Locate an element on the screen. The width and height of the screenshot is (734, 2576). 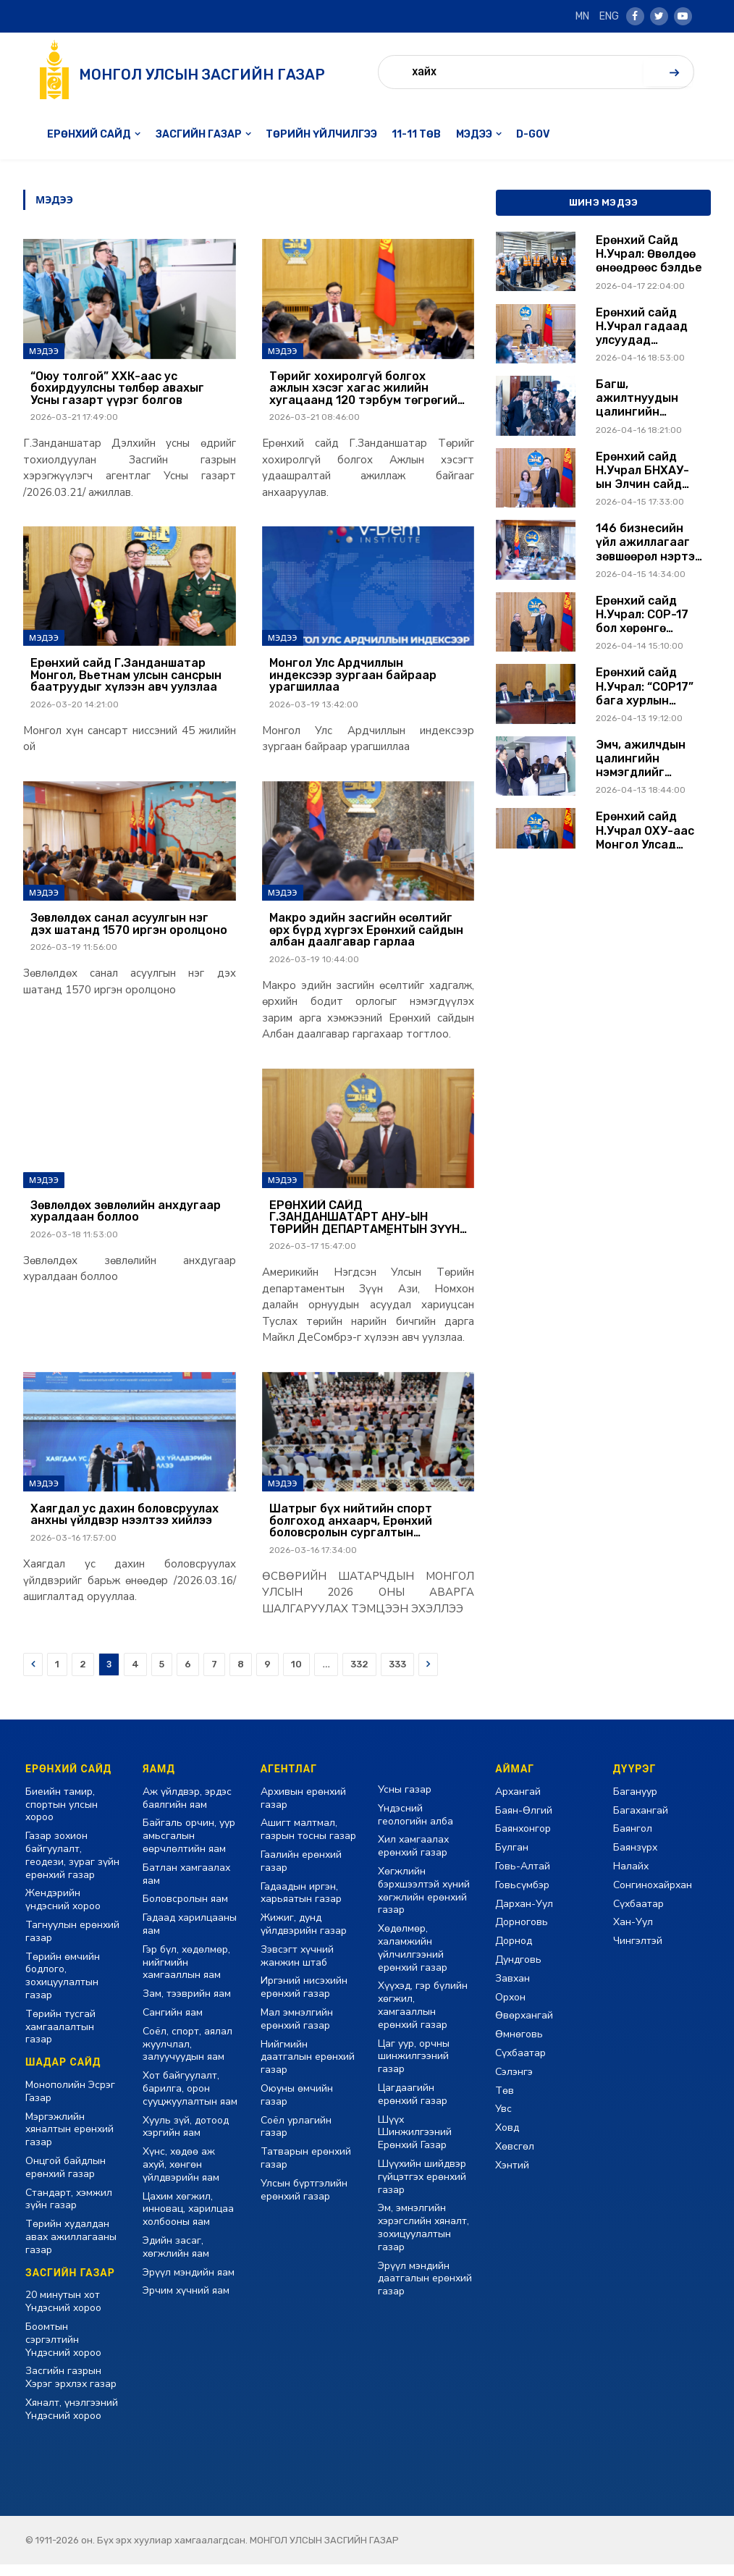
Мэргэжлийн хяналтын ерөнхий газар is located at coordinates (69, 2141).